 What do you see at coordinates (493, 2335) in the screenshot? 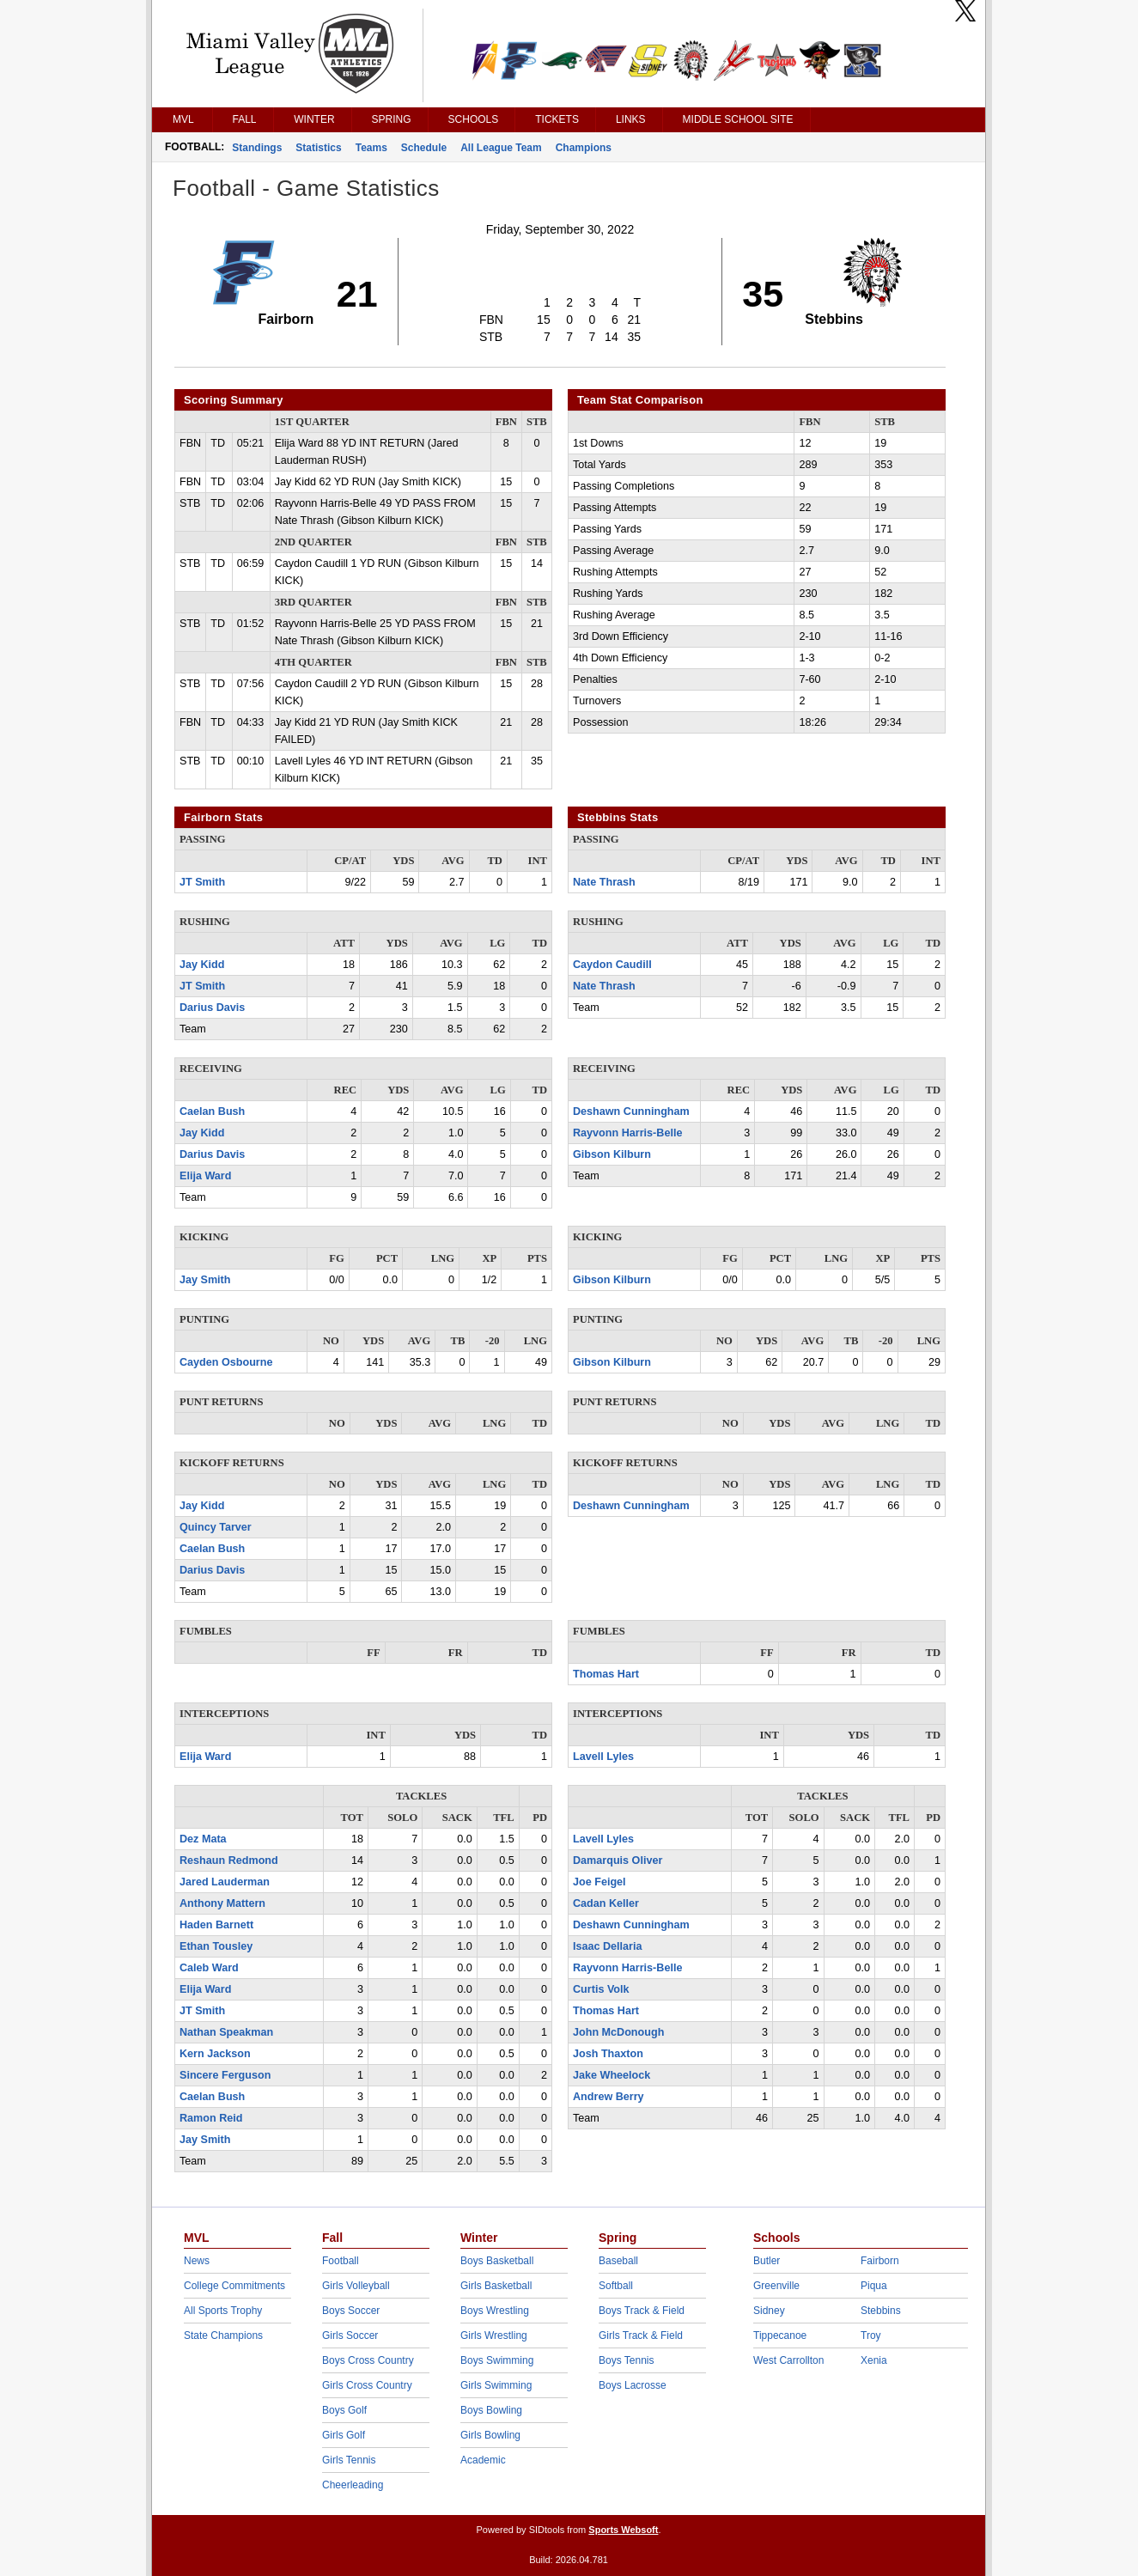
I see `Girls Wrestling` at bounding box center [493, 2335].